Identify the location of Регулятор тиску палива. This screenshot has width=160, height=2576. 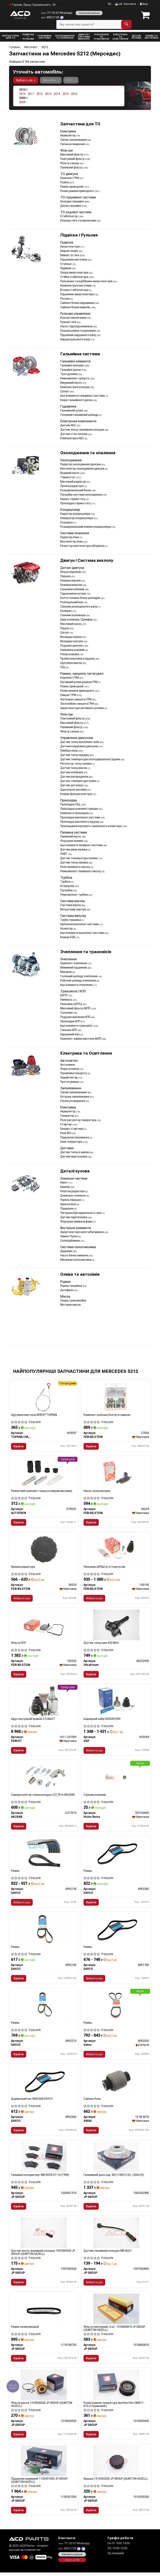
(76, 763).